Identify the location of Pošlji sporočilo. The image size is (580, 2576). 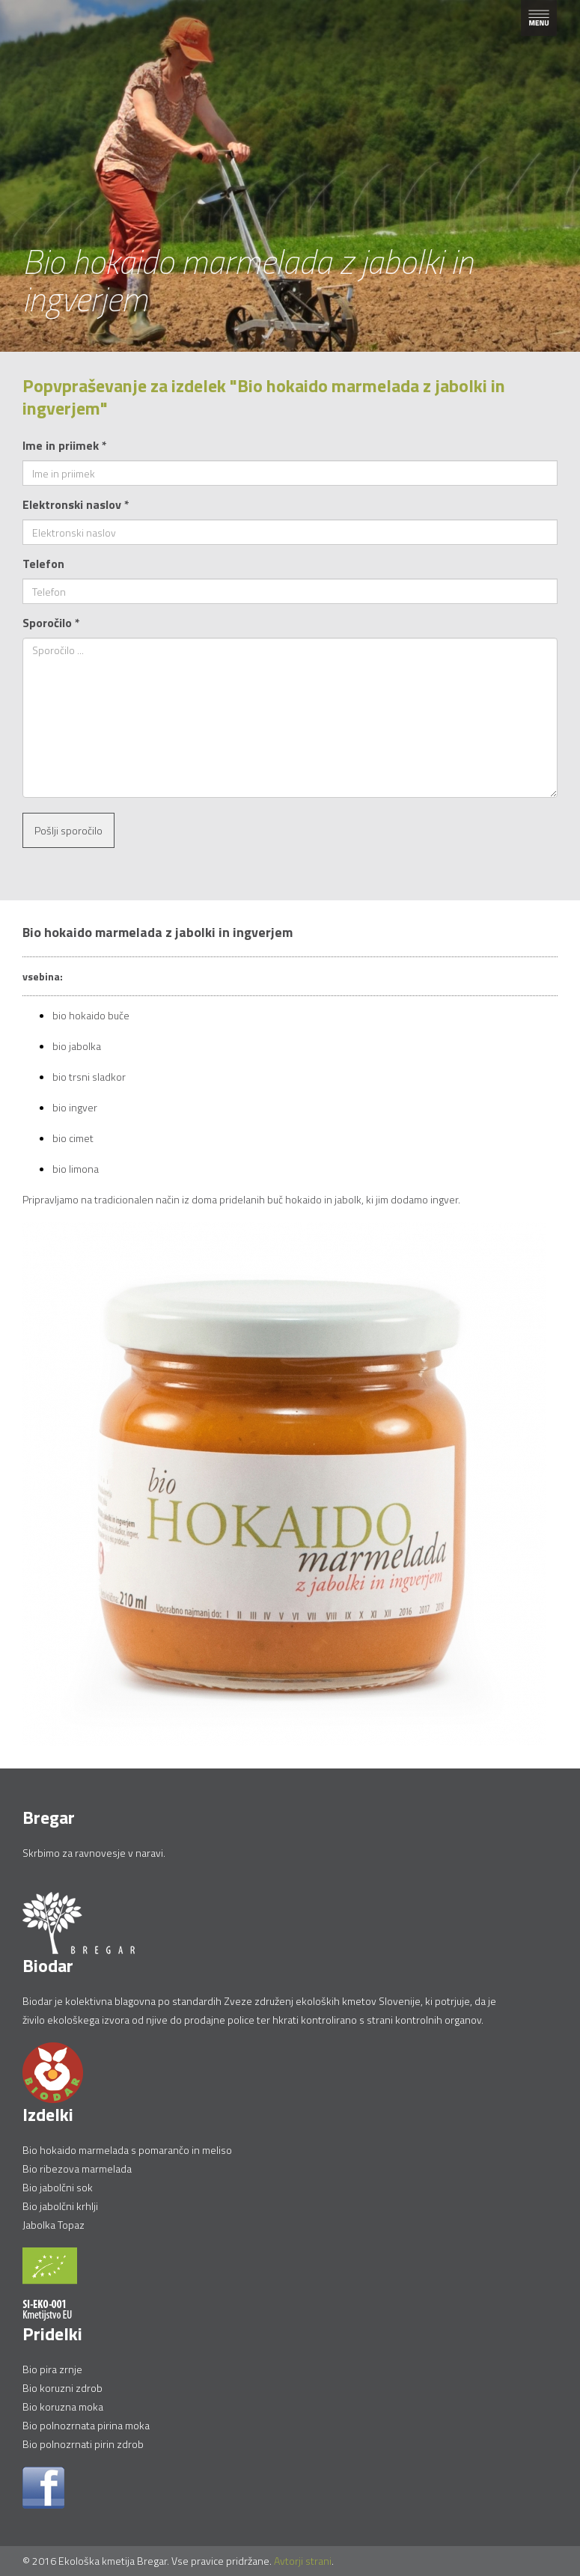
(68, 830).